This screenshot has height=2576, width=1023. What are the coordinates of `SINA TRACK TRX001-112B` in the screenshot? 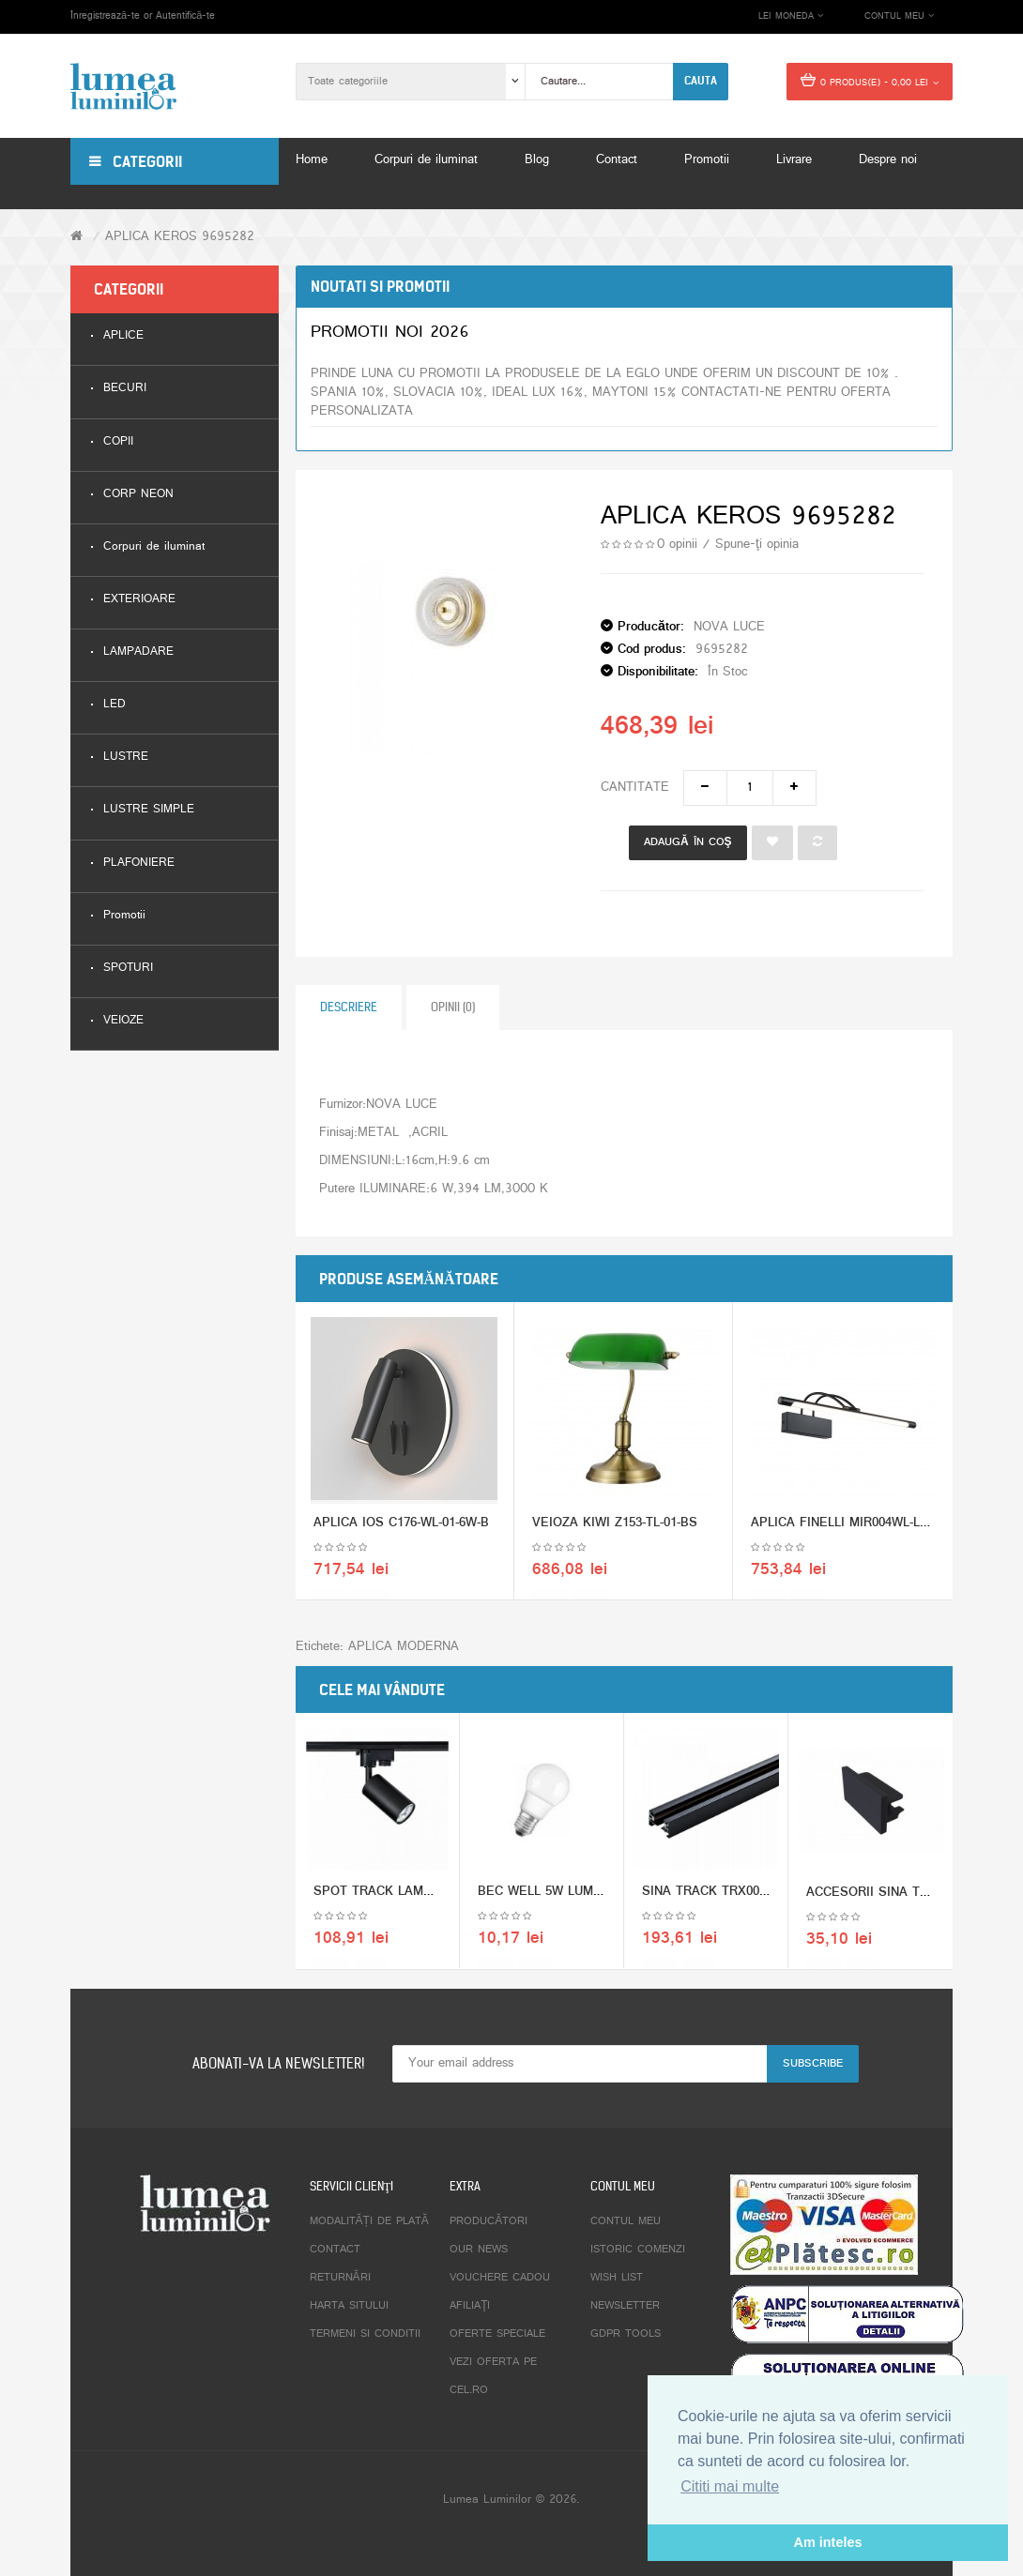 It's located at (720, 1896).